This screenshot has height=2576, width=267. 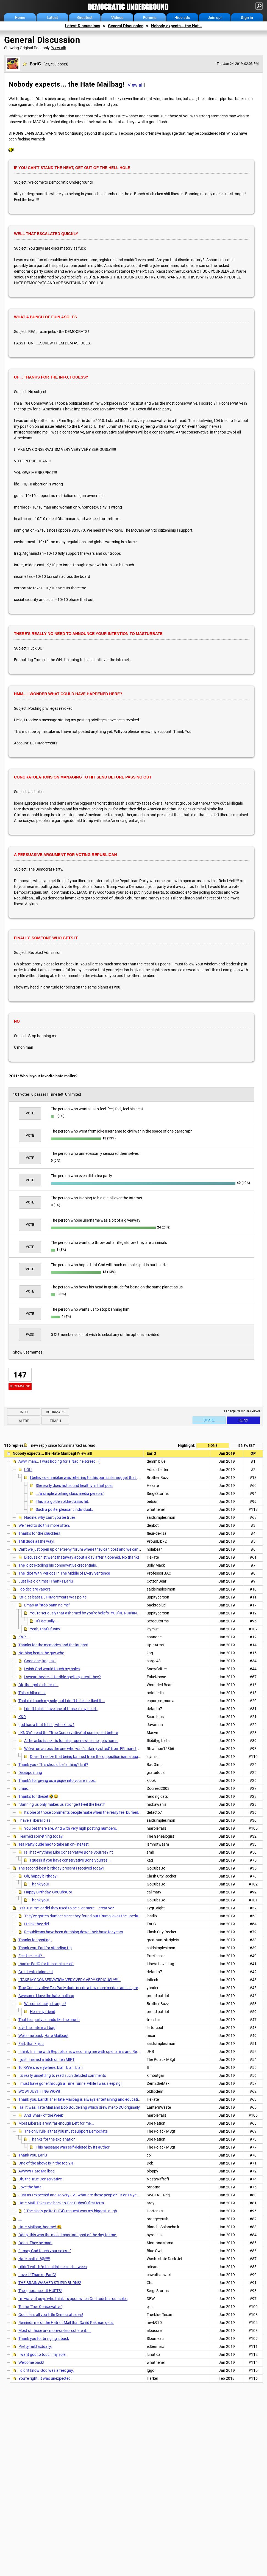 I want to click on love the hate mail bag, so click(x=36, y=2027).